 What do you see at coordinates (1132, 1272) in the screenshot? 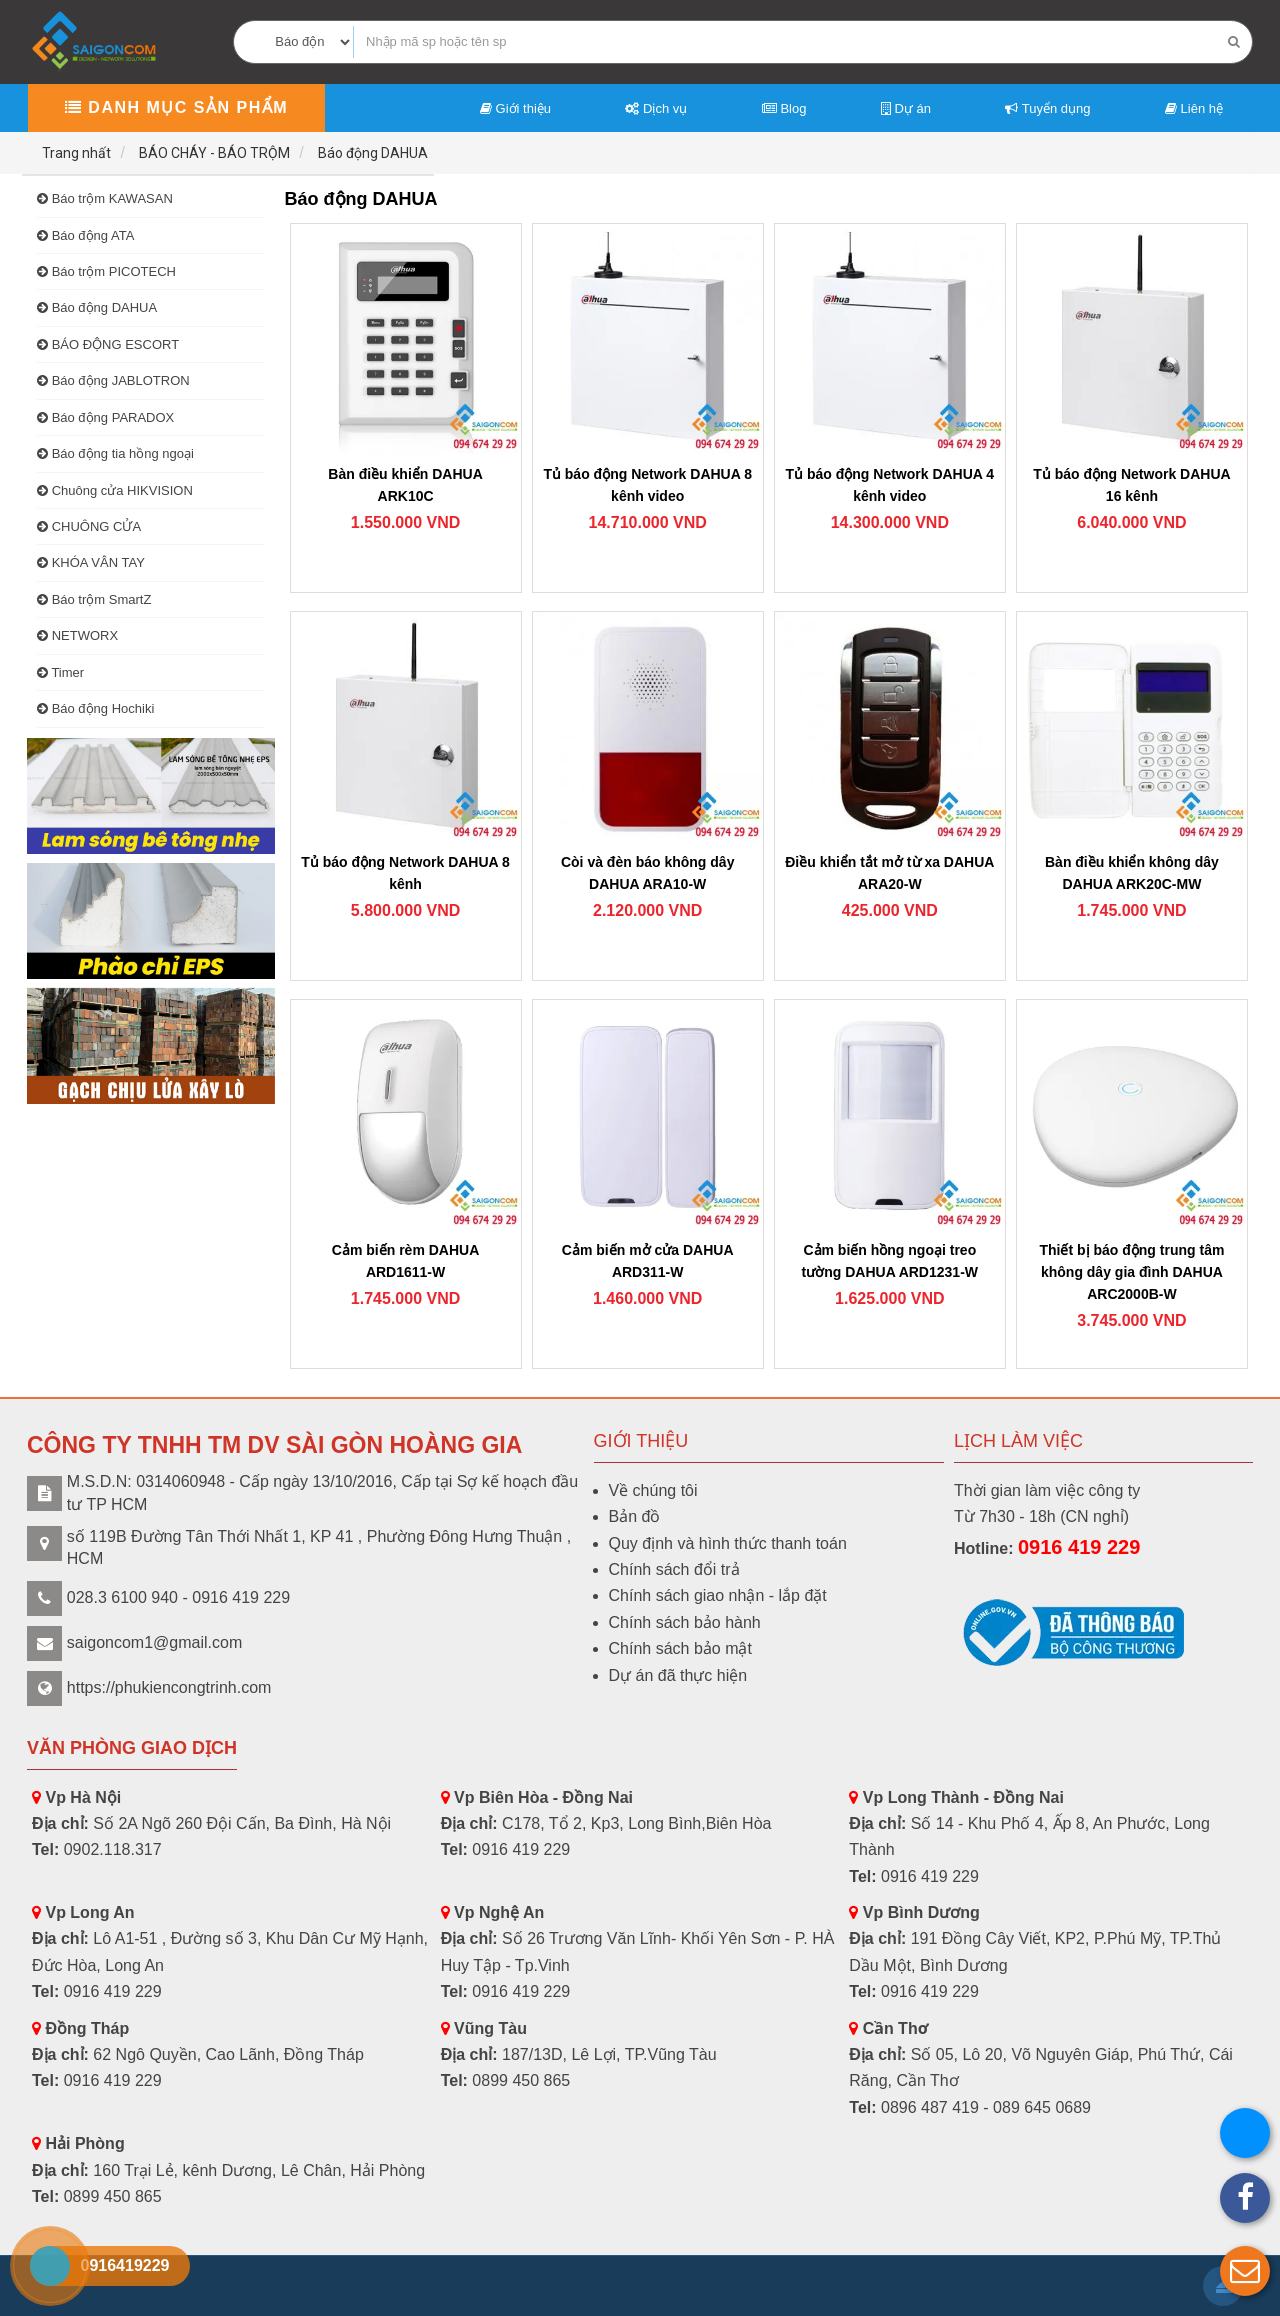
I see `Thiết bị báo động trung tâm không dây gia đình DAHUA ARC2000B-W` at bounding box center [1132, 1272].